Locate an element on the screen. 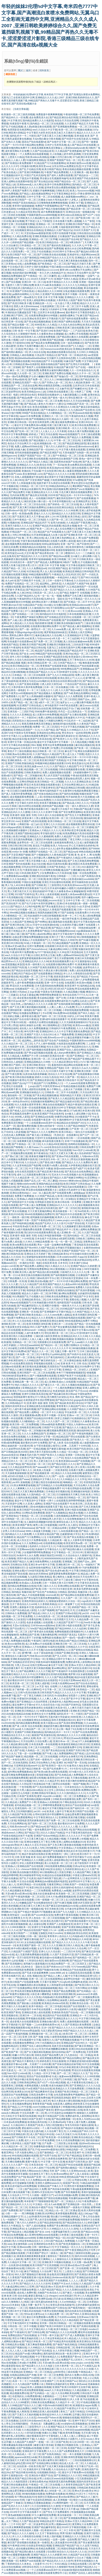 The image size is (102, 2576). 亚洲七七久久综合影 is located at coordinates (54, 824).